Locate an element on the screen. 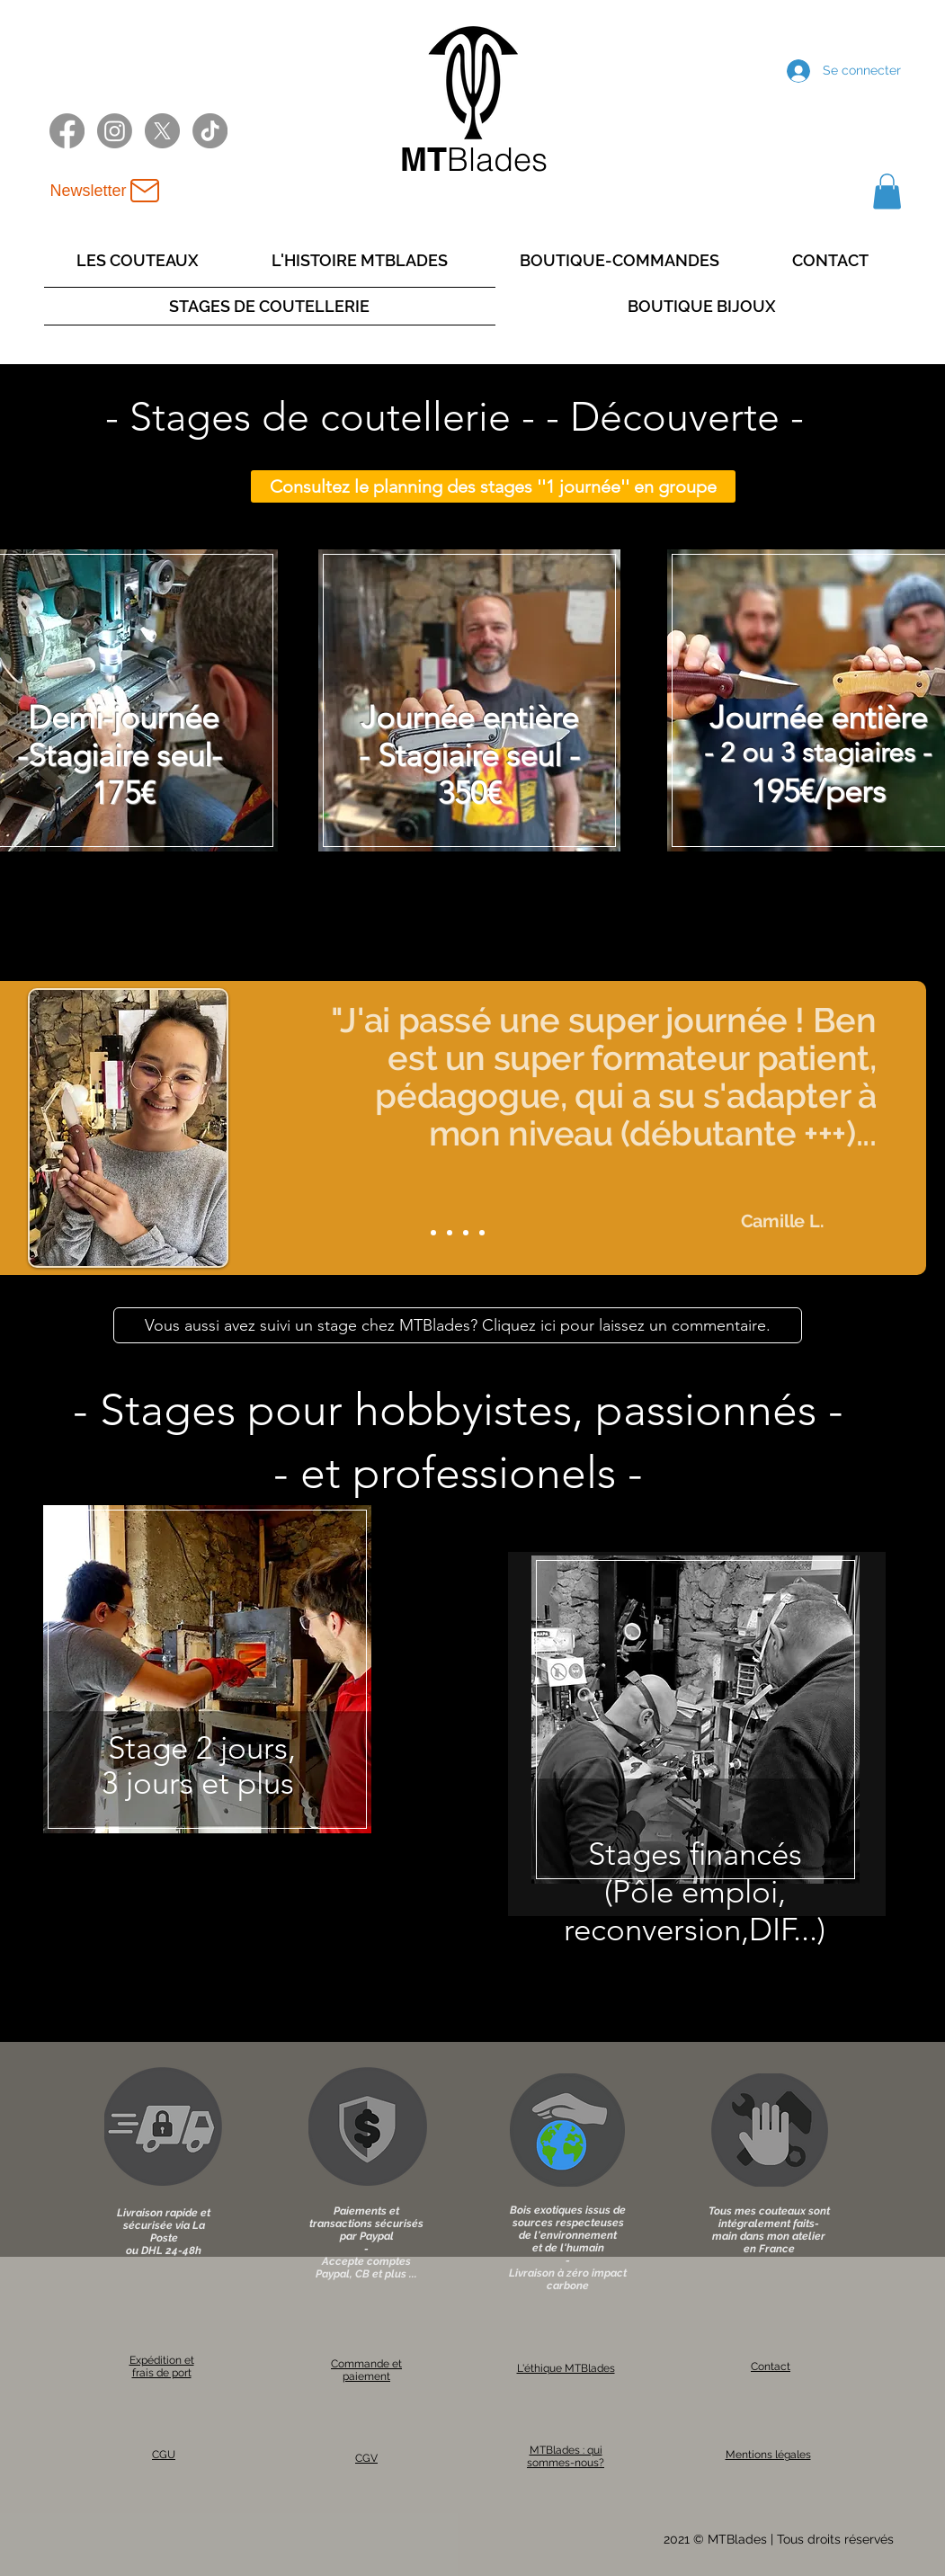  [Newsletter] is located at coordinates (106, 191).